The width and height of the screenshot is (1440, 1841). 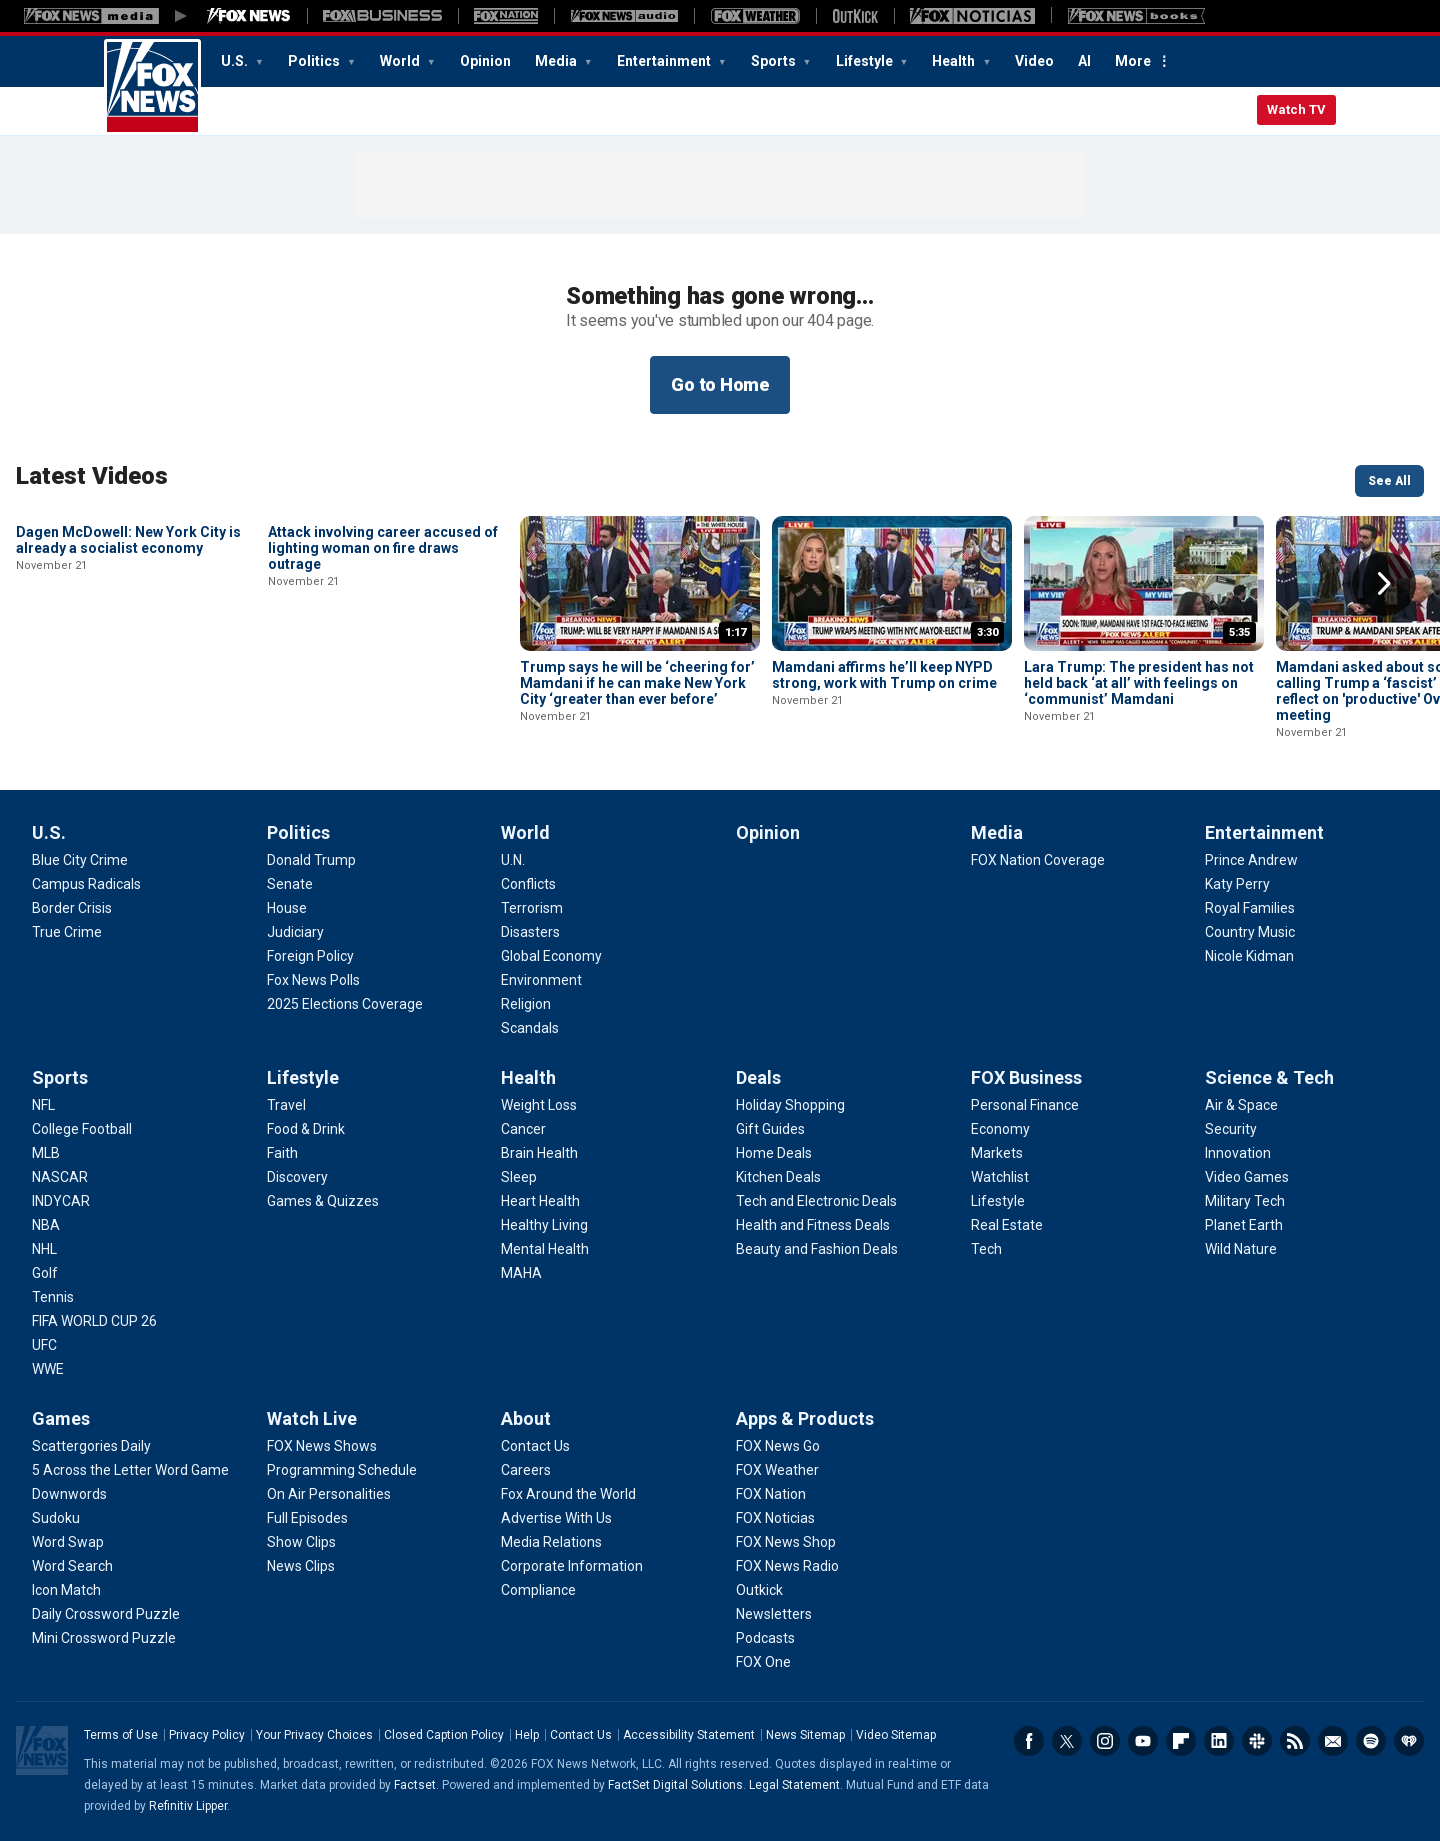 What do you see at coordinates (1181, 1741) in the screenshot?
I see `Flipboard` at bounding box center [1181, 1741].